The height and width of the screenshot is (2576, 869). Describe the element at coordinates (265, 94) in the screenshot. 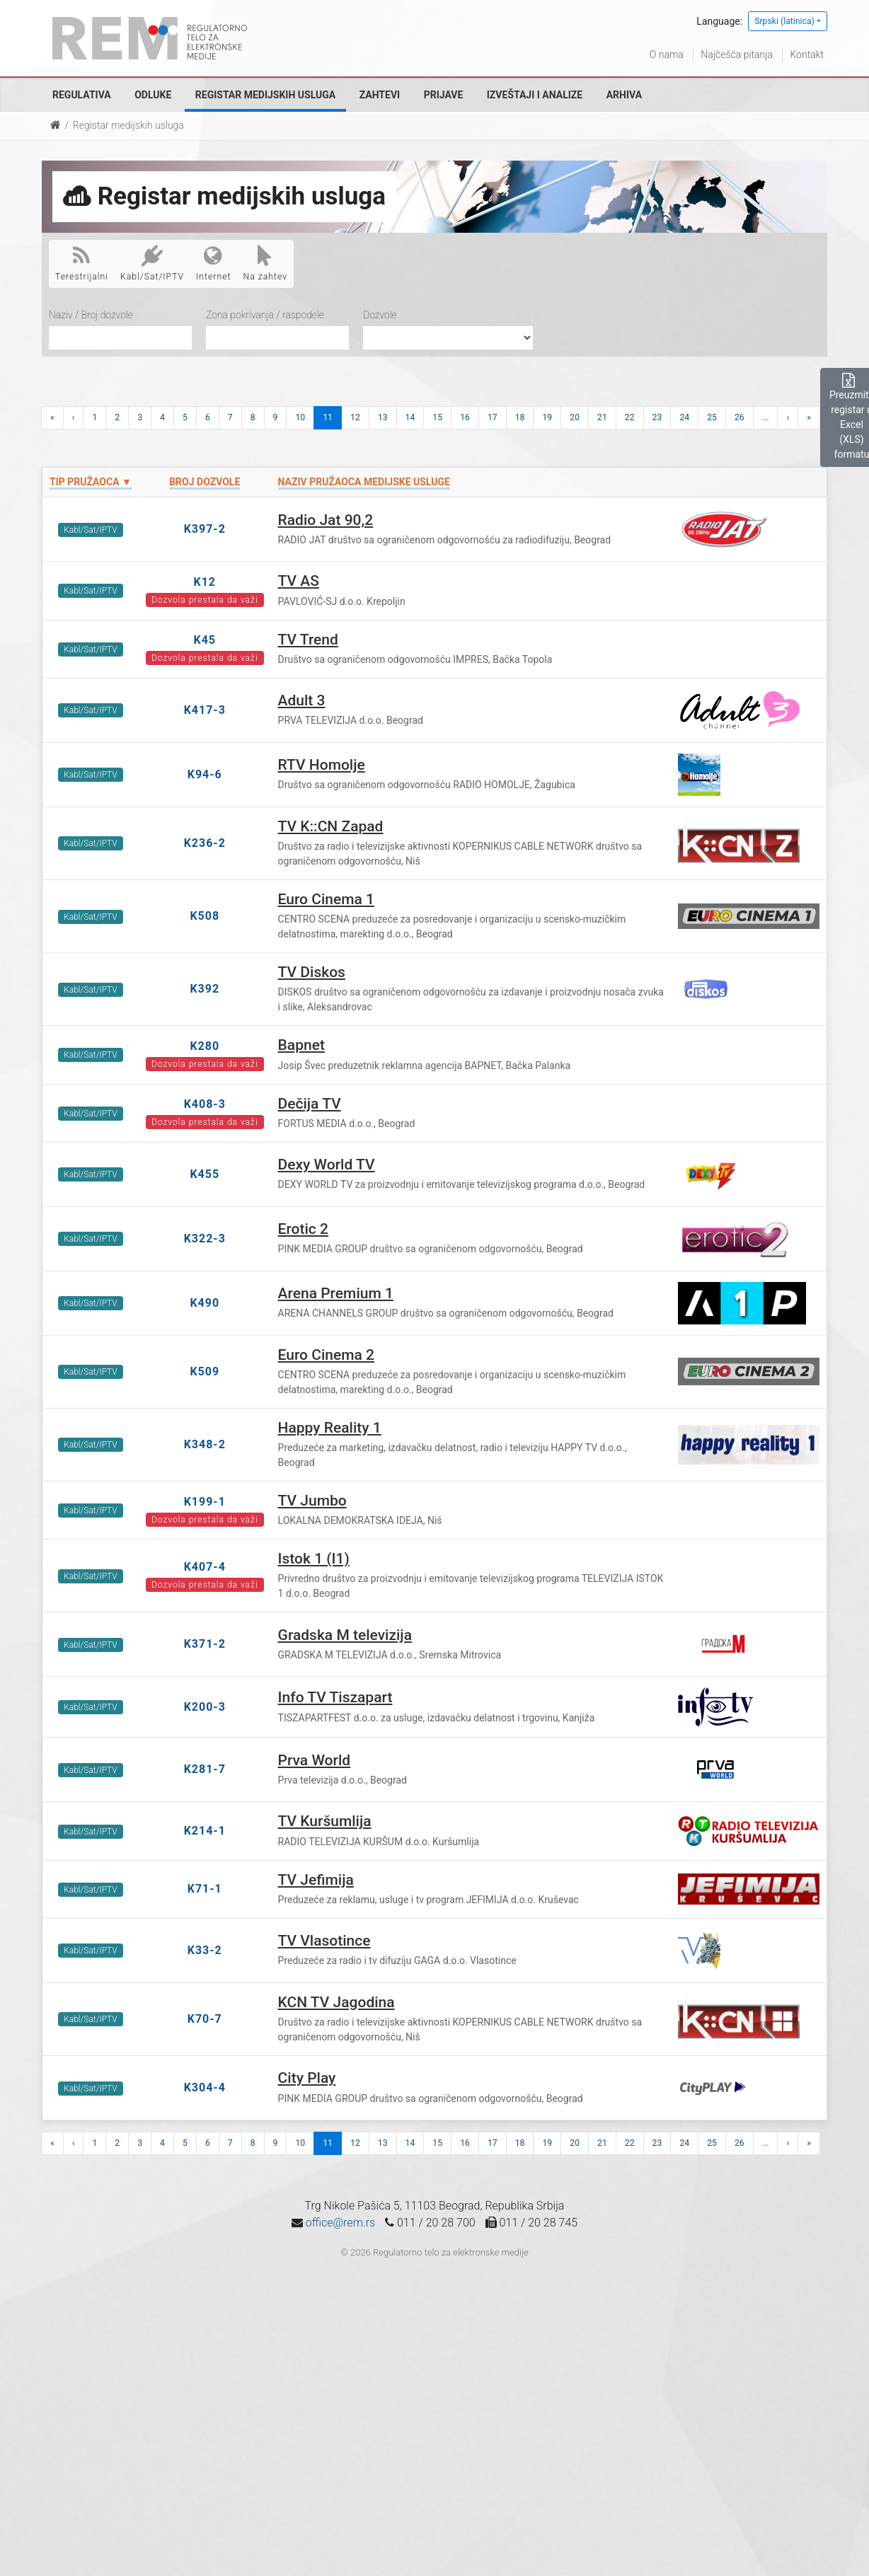

I see `Registar medijskih usluga` at that location.